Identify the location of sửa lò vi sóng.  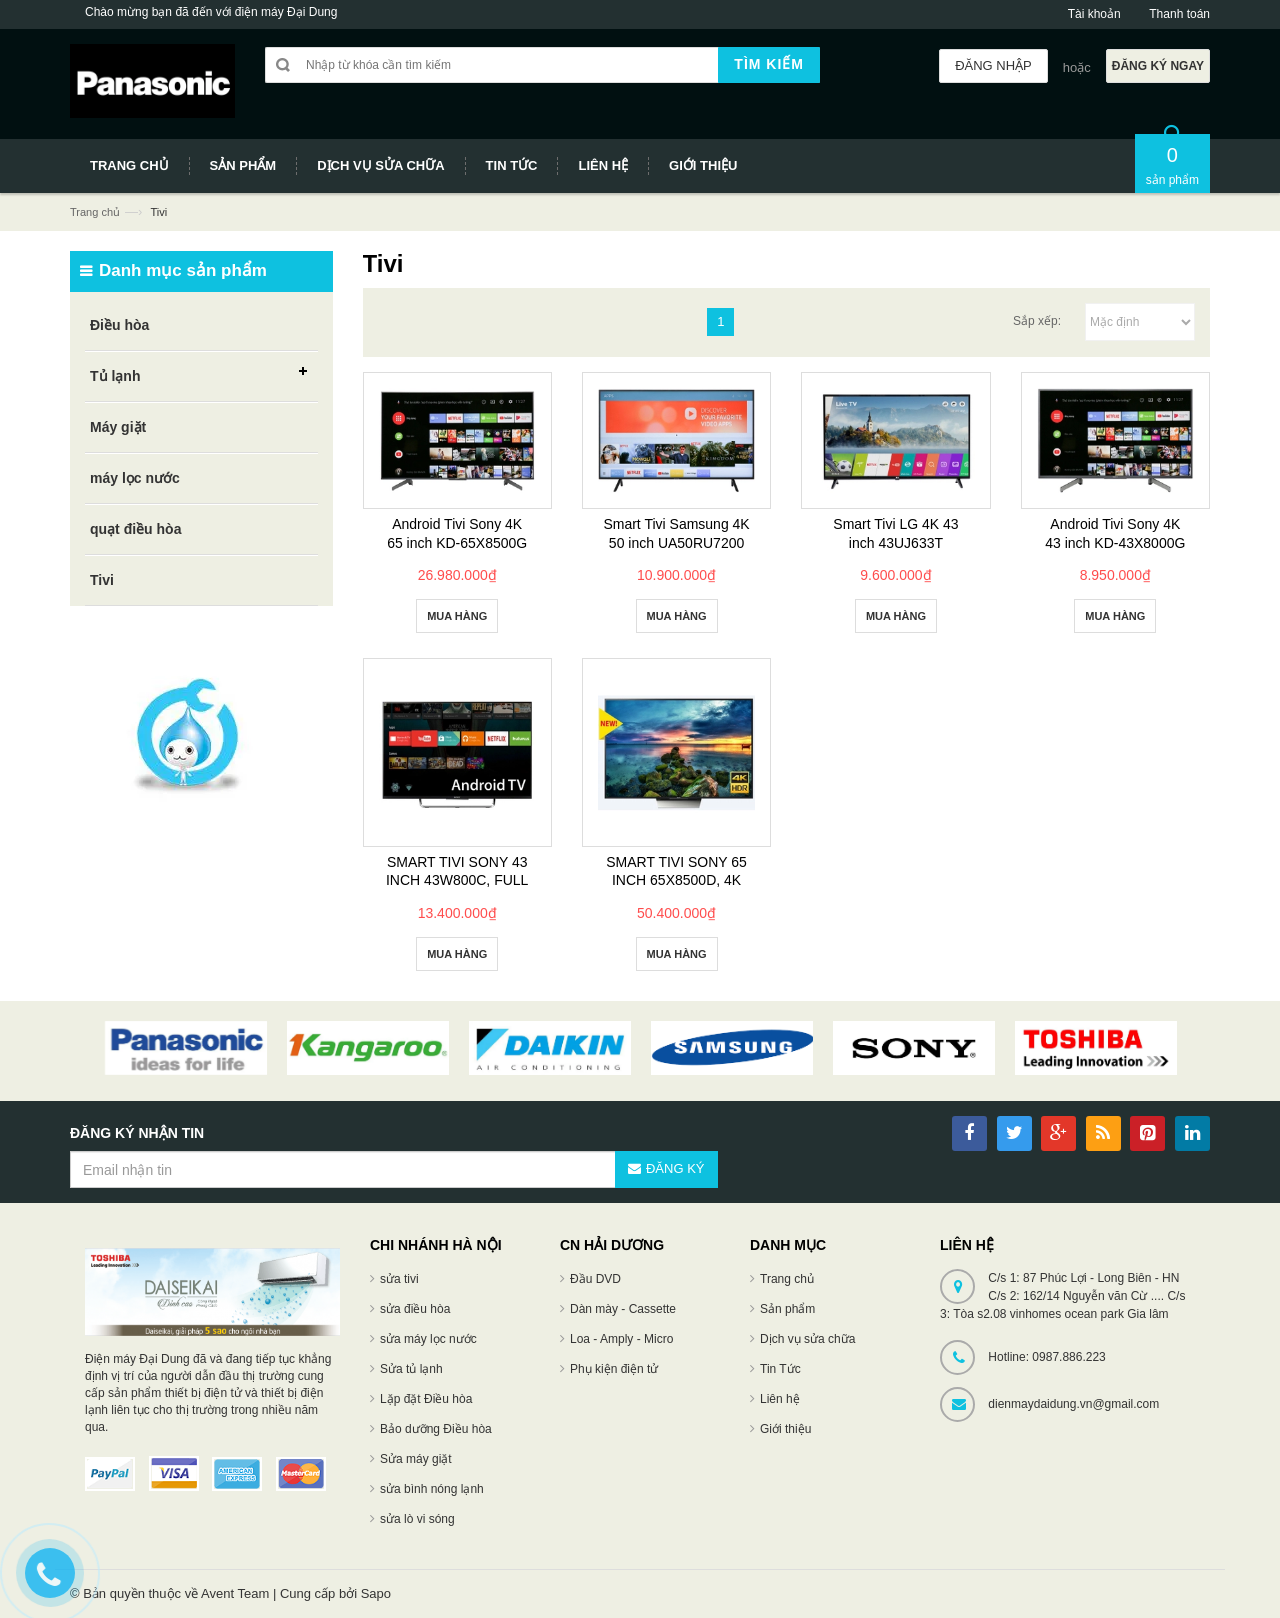
(417, 1519).